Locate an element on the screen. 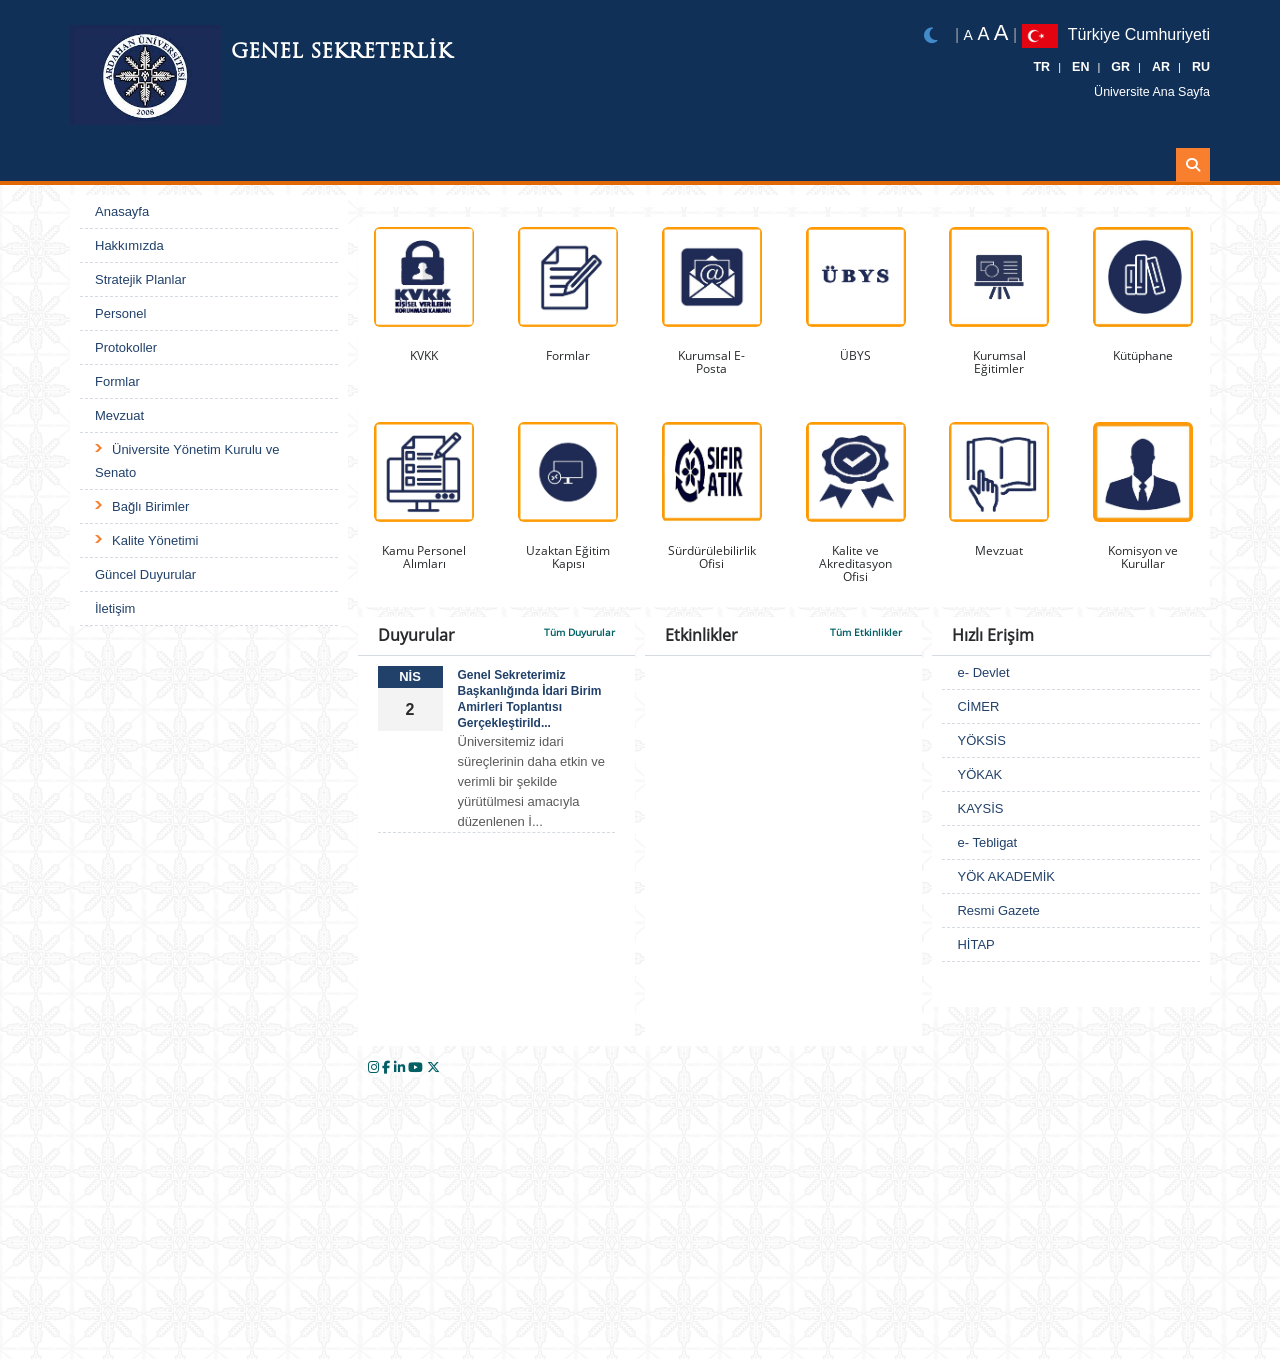  YÖKSİS is located at coordinates (981, 740).